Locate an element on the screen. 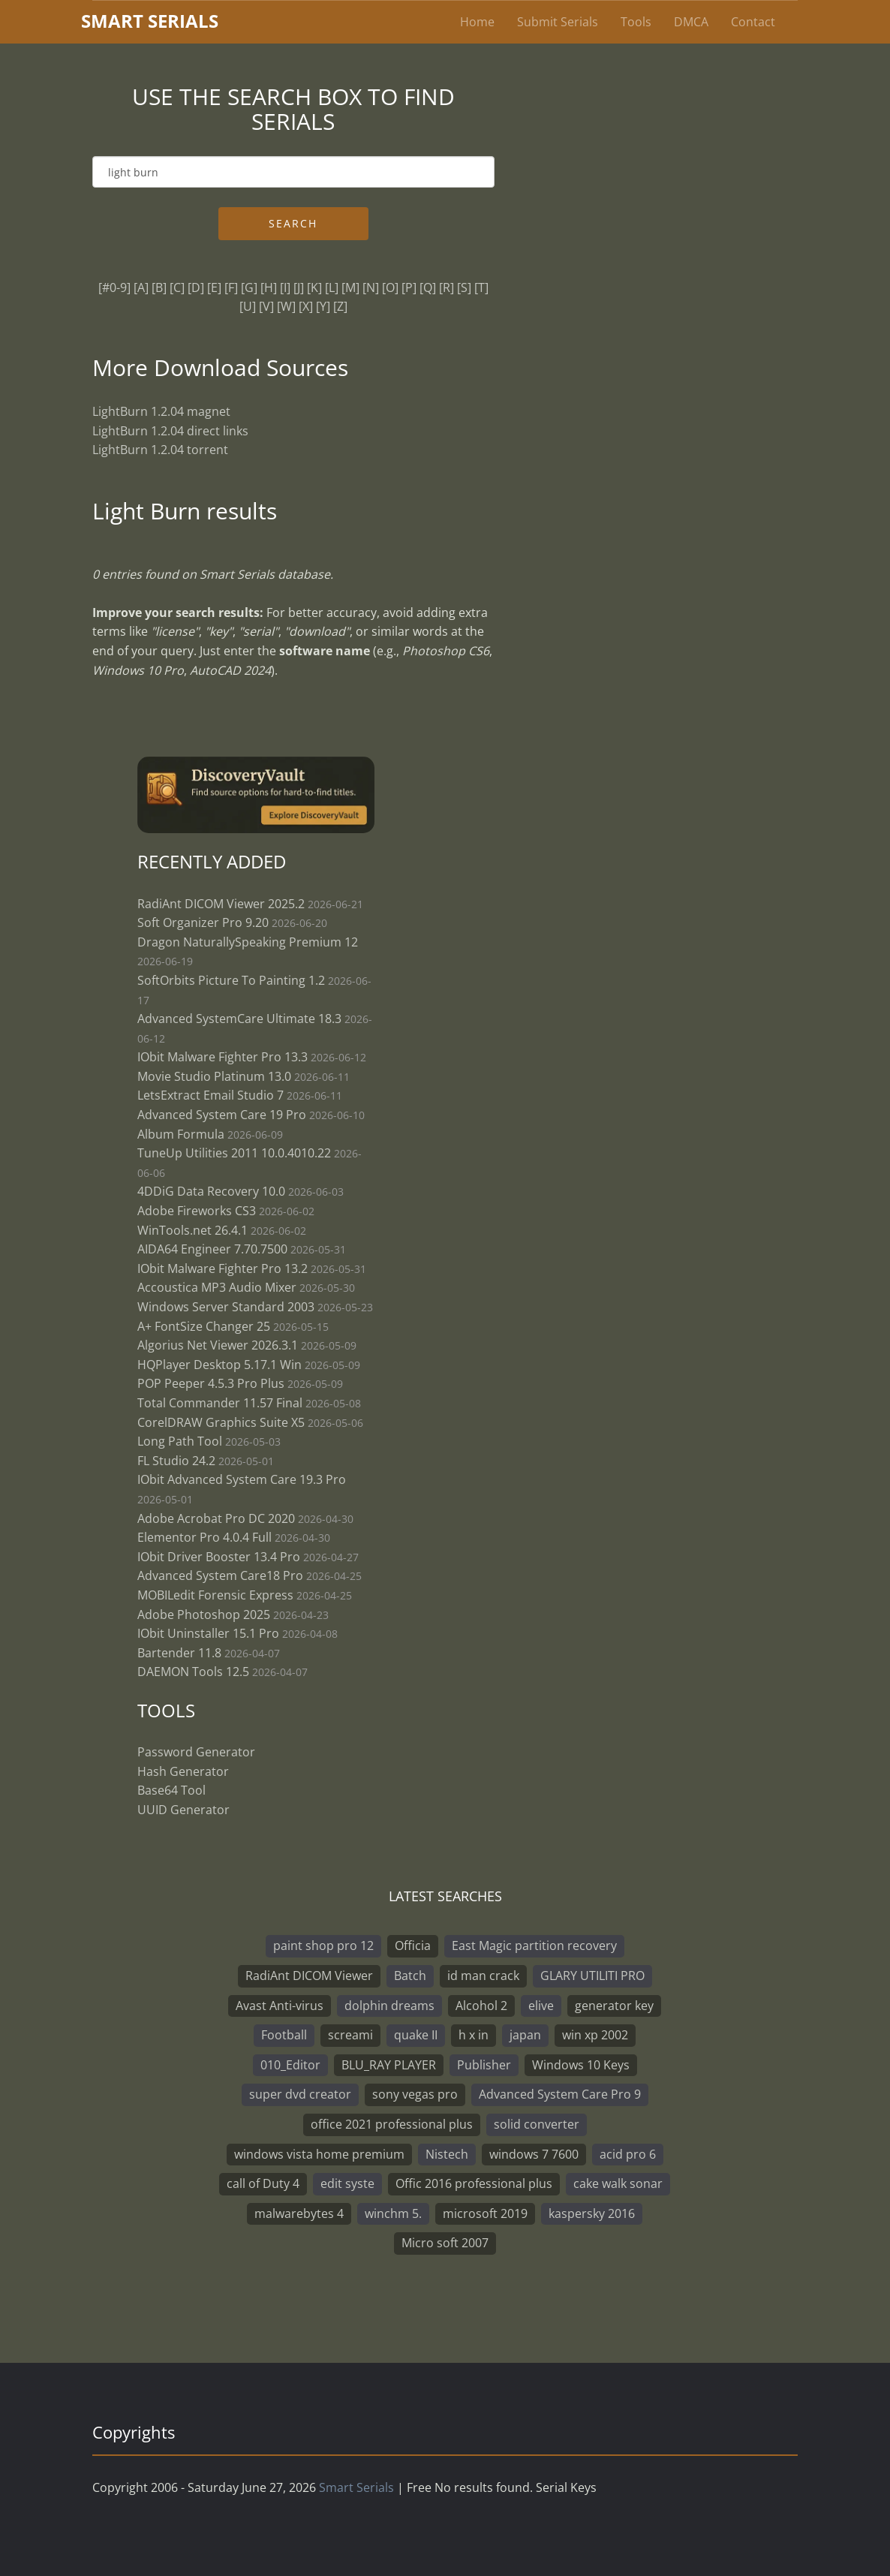 The image size is (890, 2576). Hash Generator is located at coordinates (183, 1771).